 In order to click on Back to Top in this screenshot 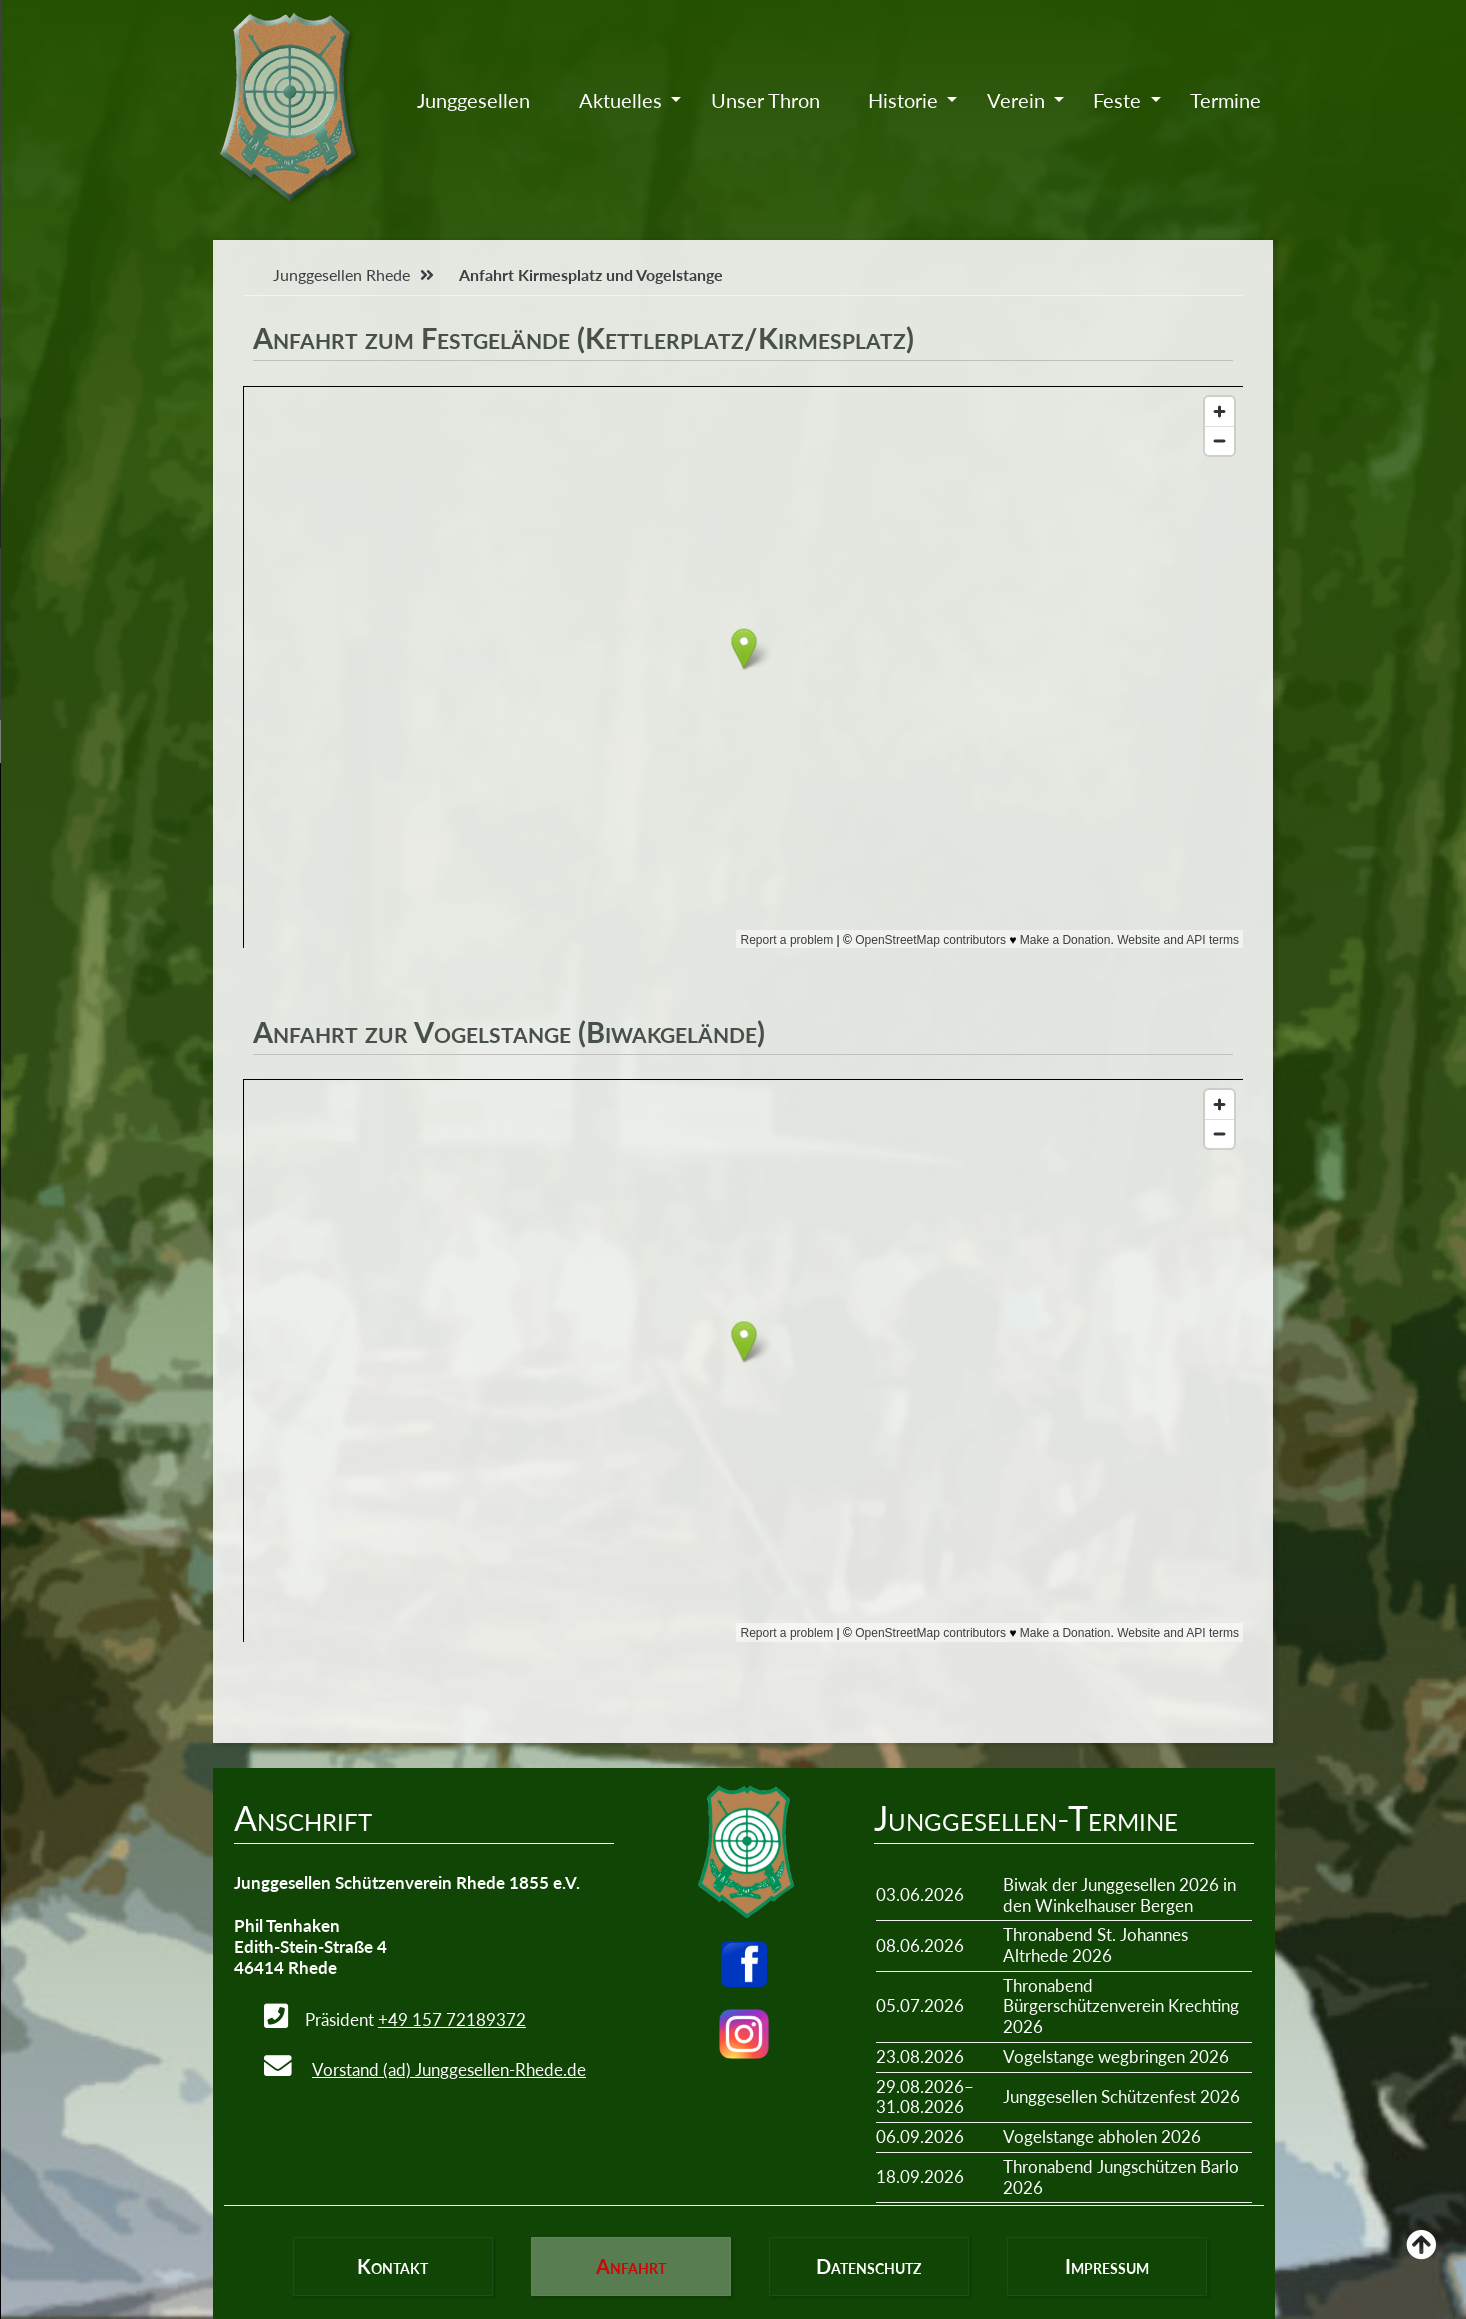, I will do `click(1421, 2259)`.